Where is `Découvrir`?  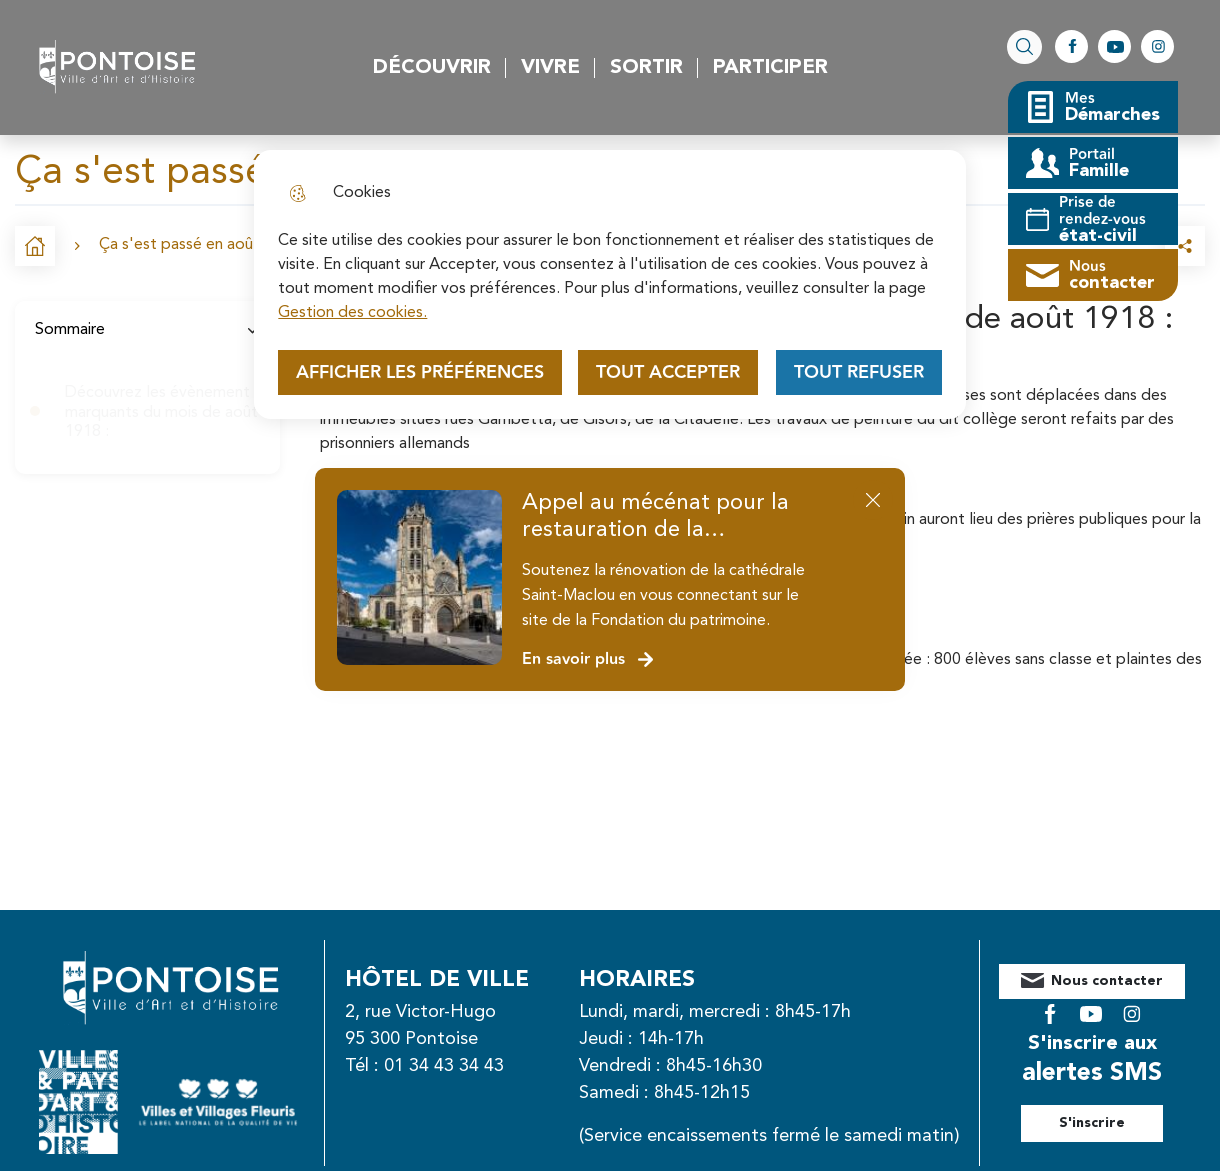 Découvrir is located at coordinates (432, 68).